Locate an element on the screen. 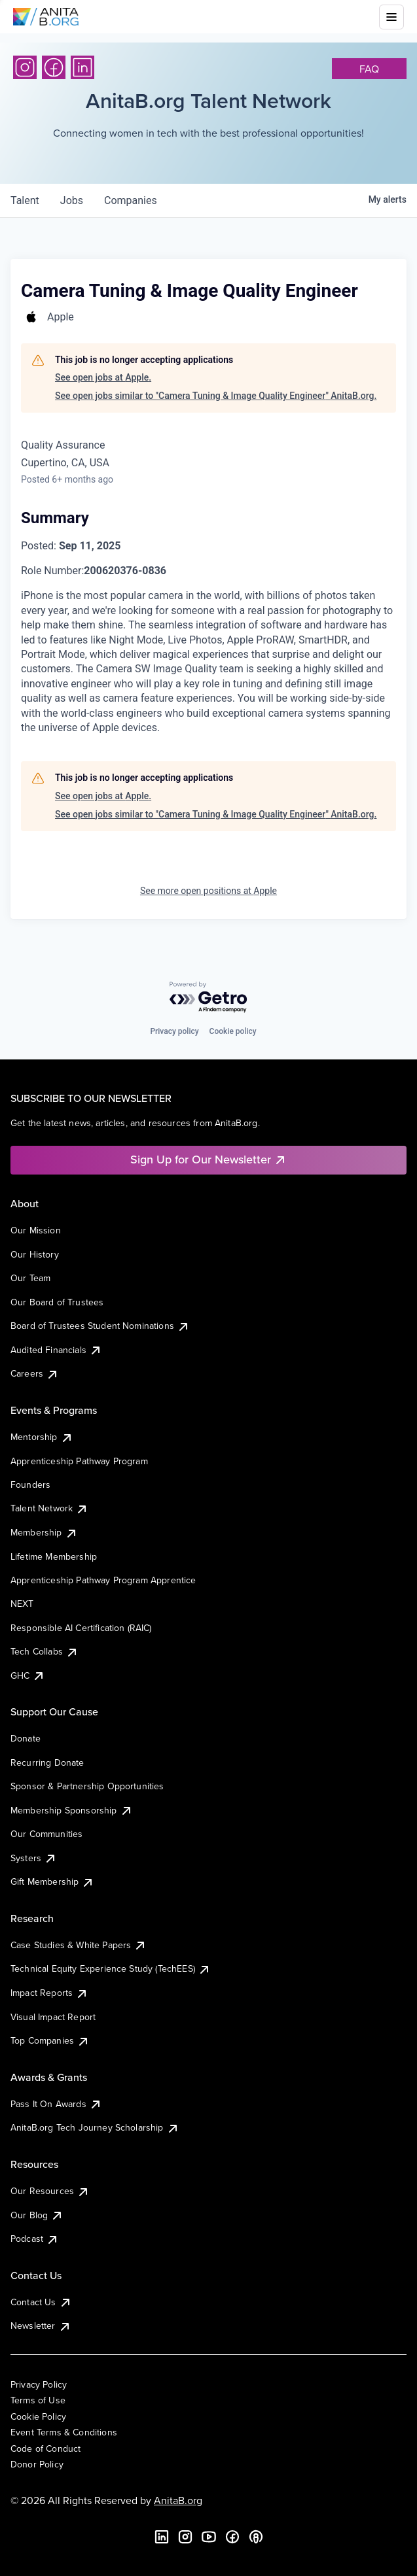 Image resolution: width=417 pixels, height=2576 pixels. Recurring Donate is located at coordinates (47, 1762).